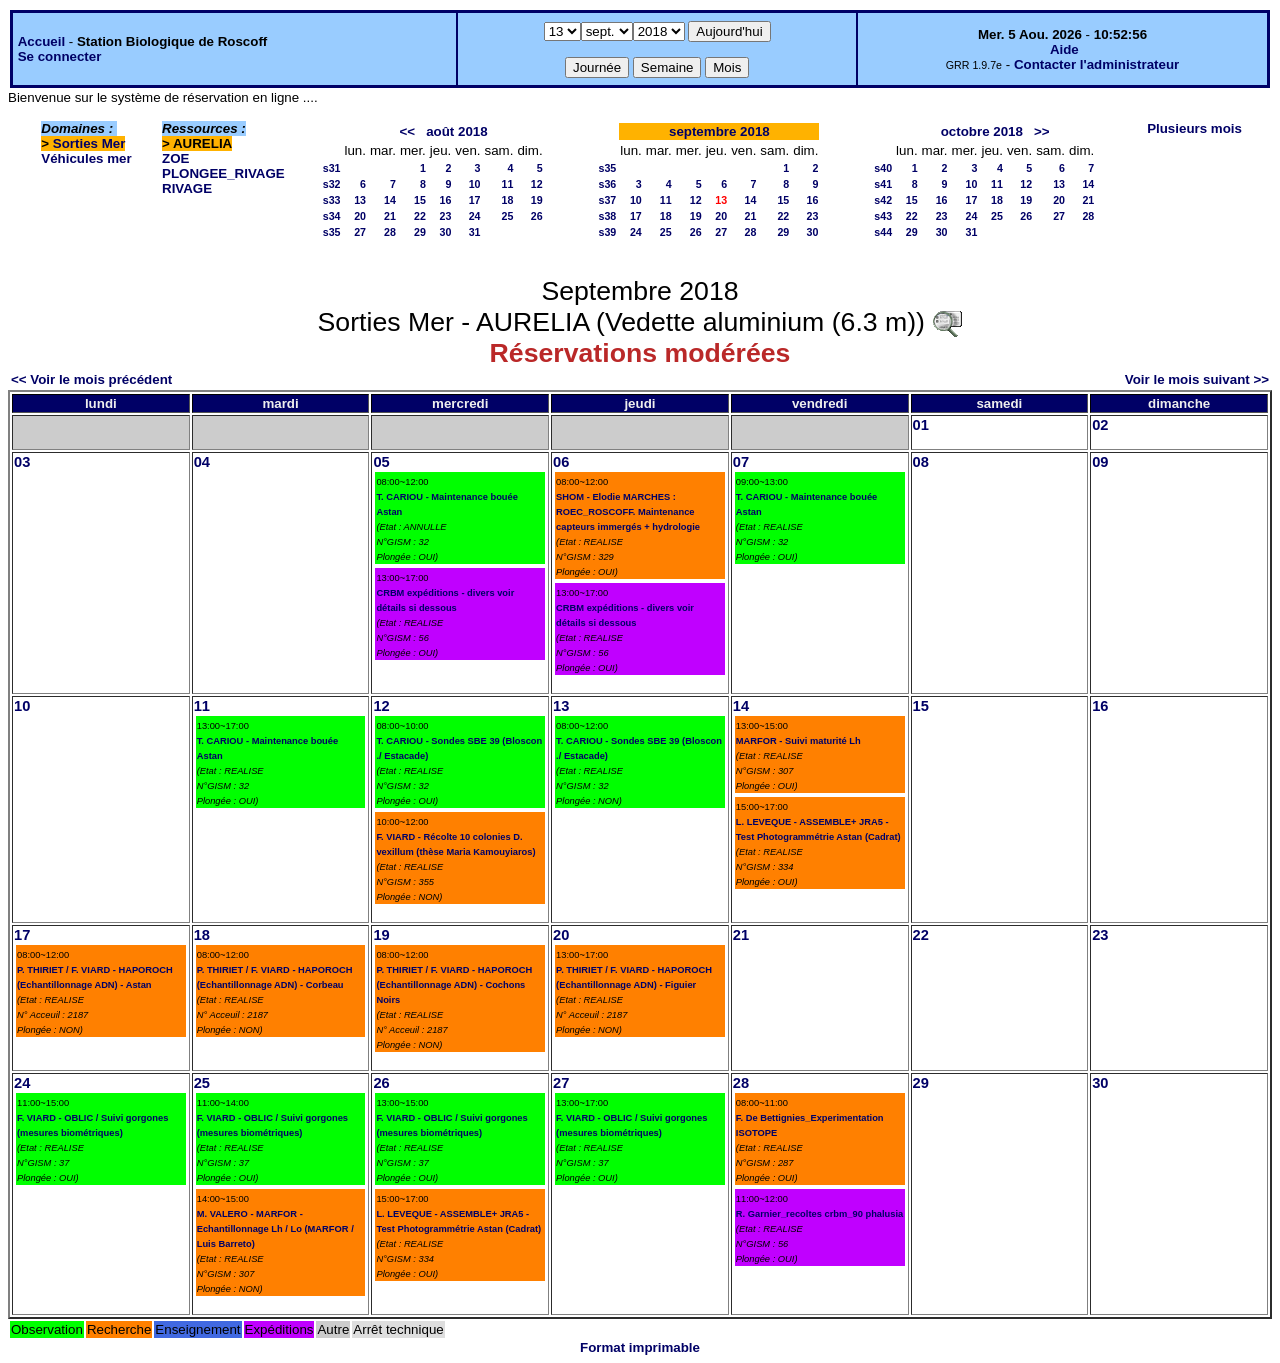 The height and width of the screenshot is (1363, 1280). What do you see at coordinates (561, 462) in the screenshot?
I see `06` at bounding box center [561, 462].